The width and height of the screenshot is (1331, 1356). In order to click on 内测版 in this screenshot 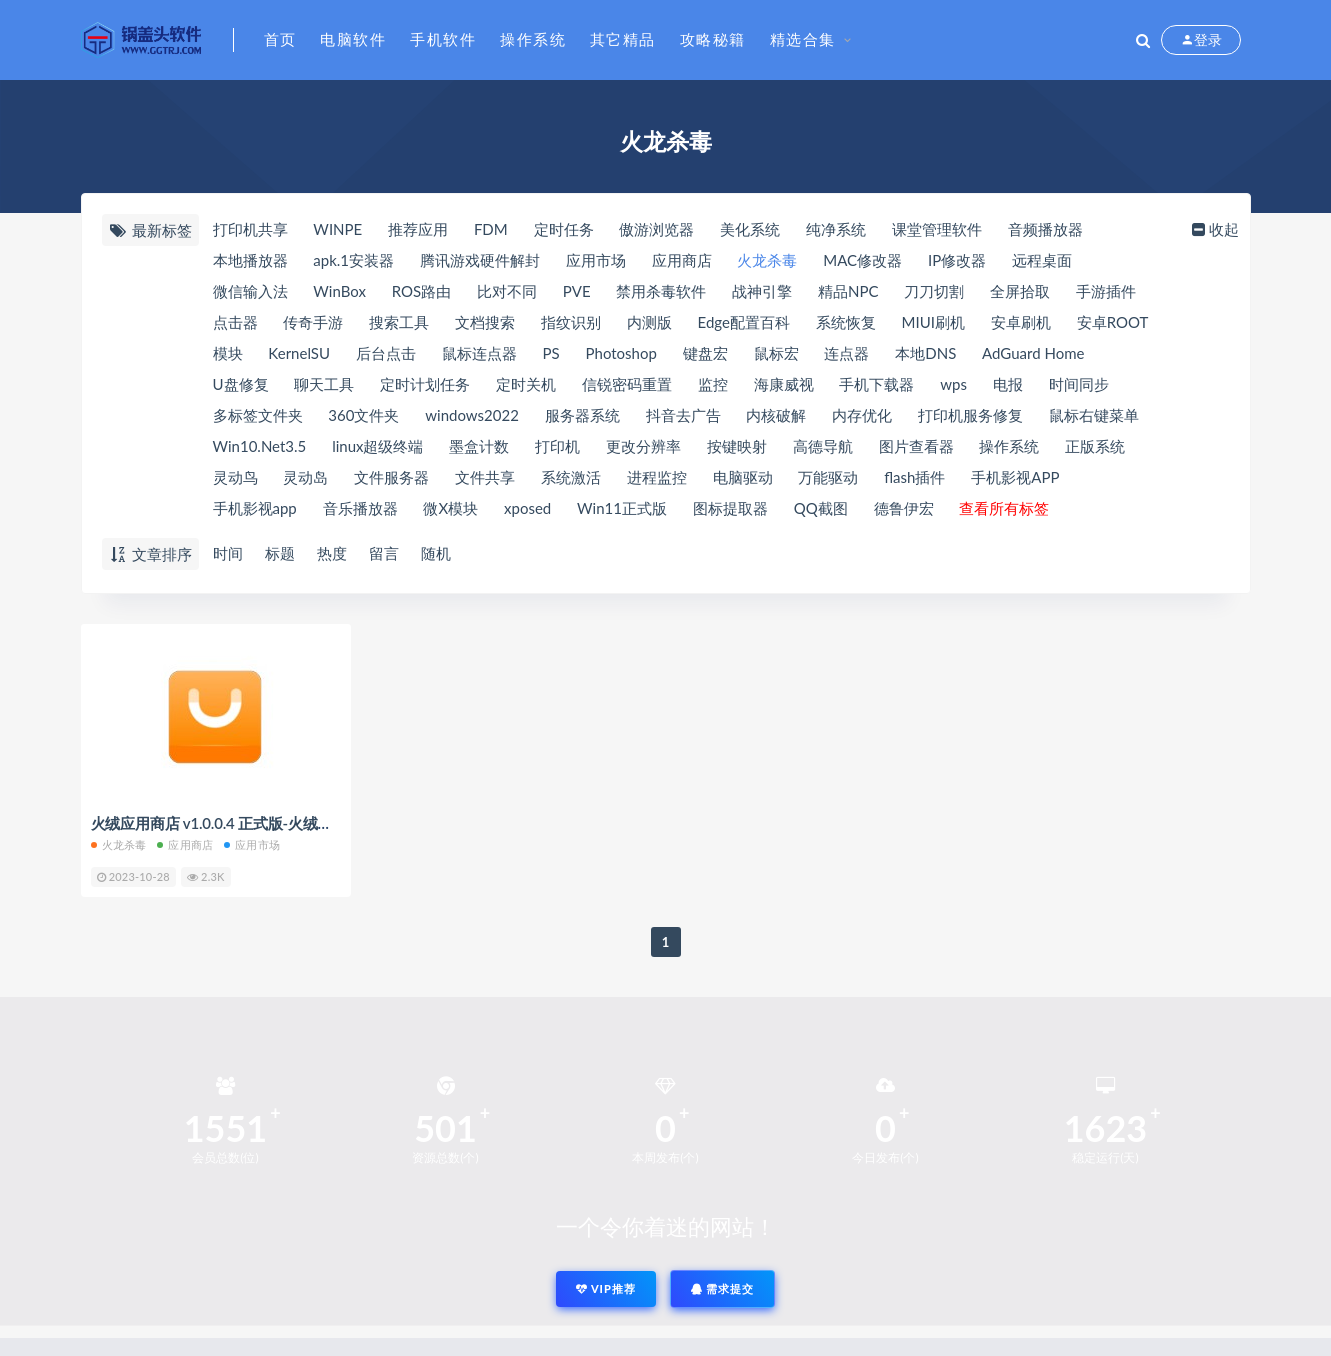, I will do `click(649, 322)`.